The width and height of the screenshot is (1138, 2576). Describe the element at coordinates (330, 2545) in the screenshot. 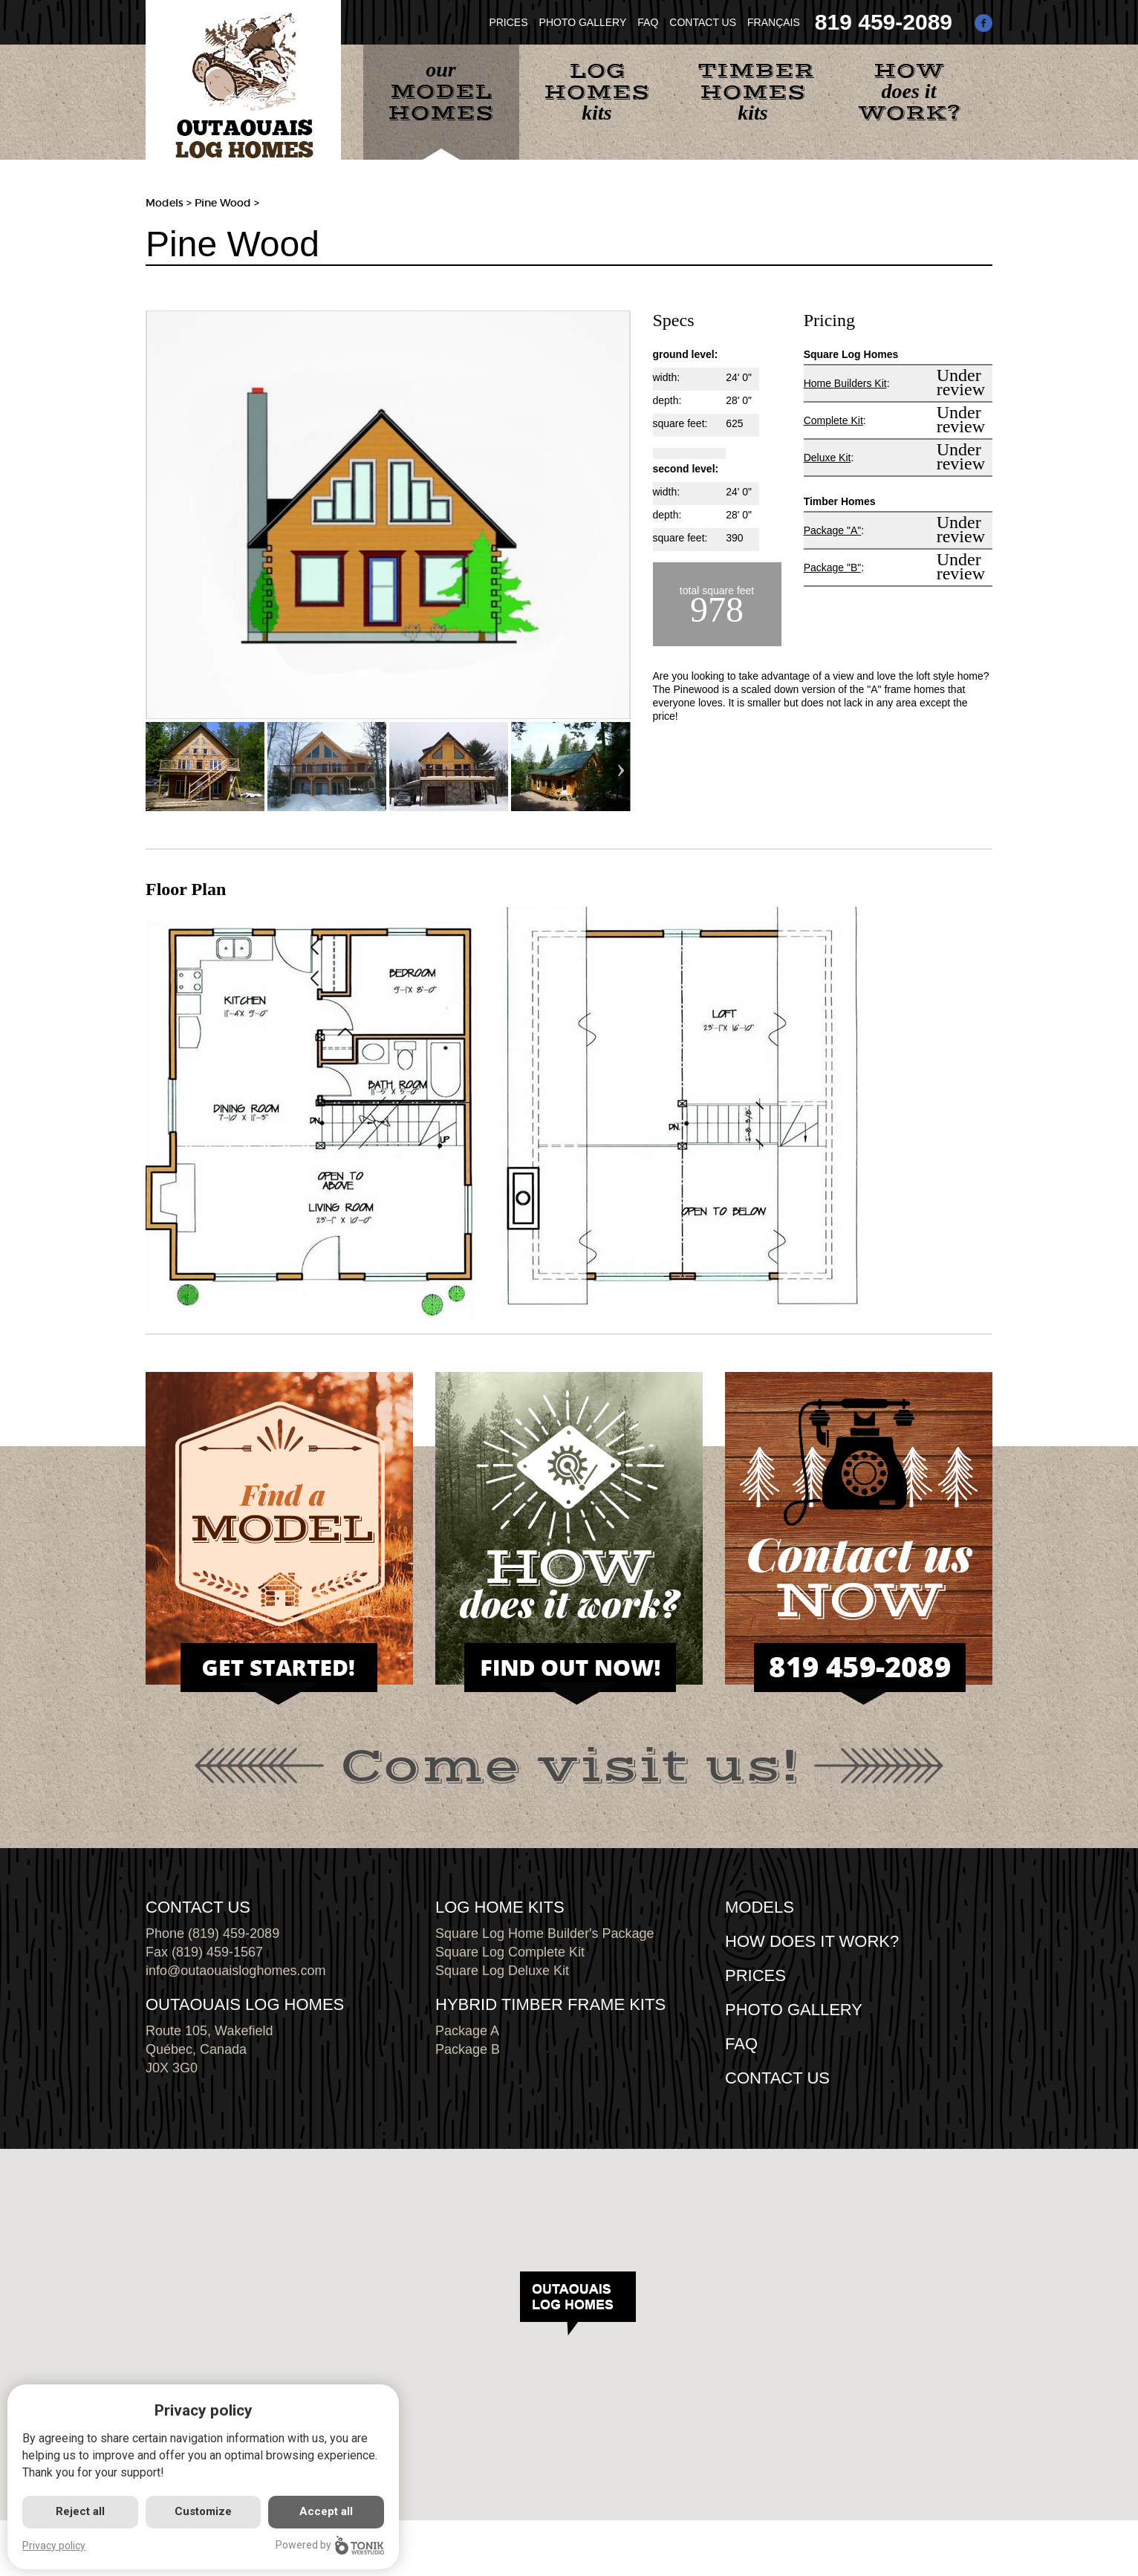

I see `Powered by` at that location.